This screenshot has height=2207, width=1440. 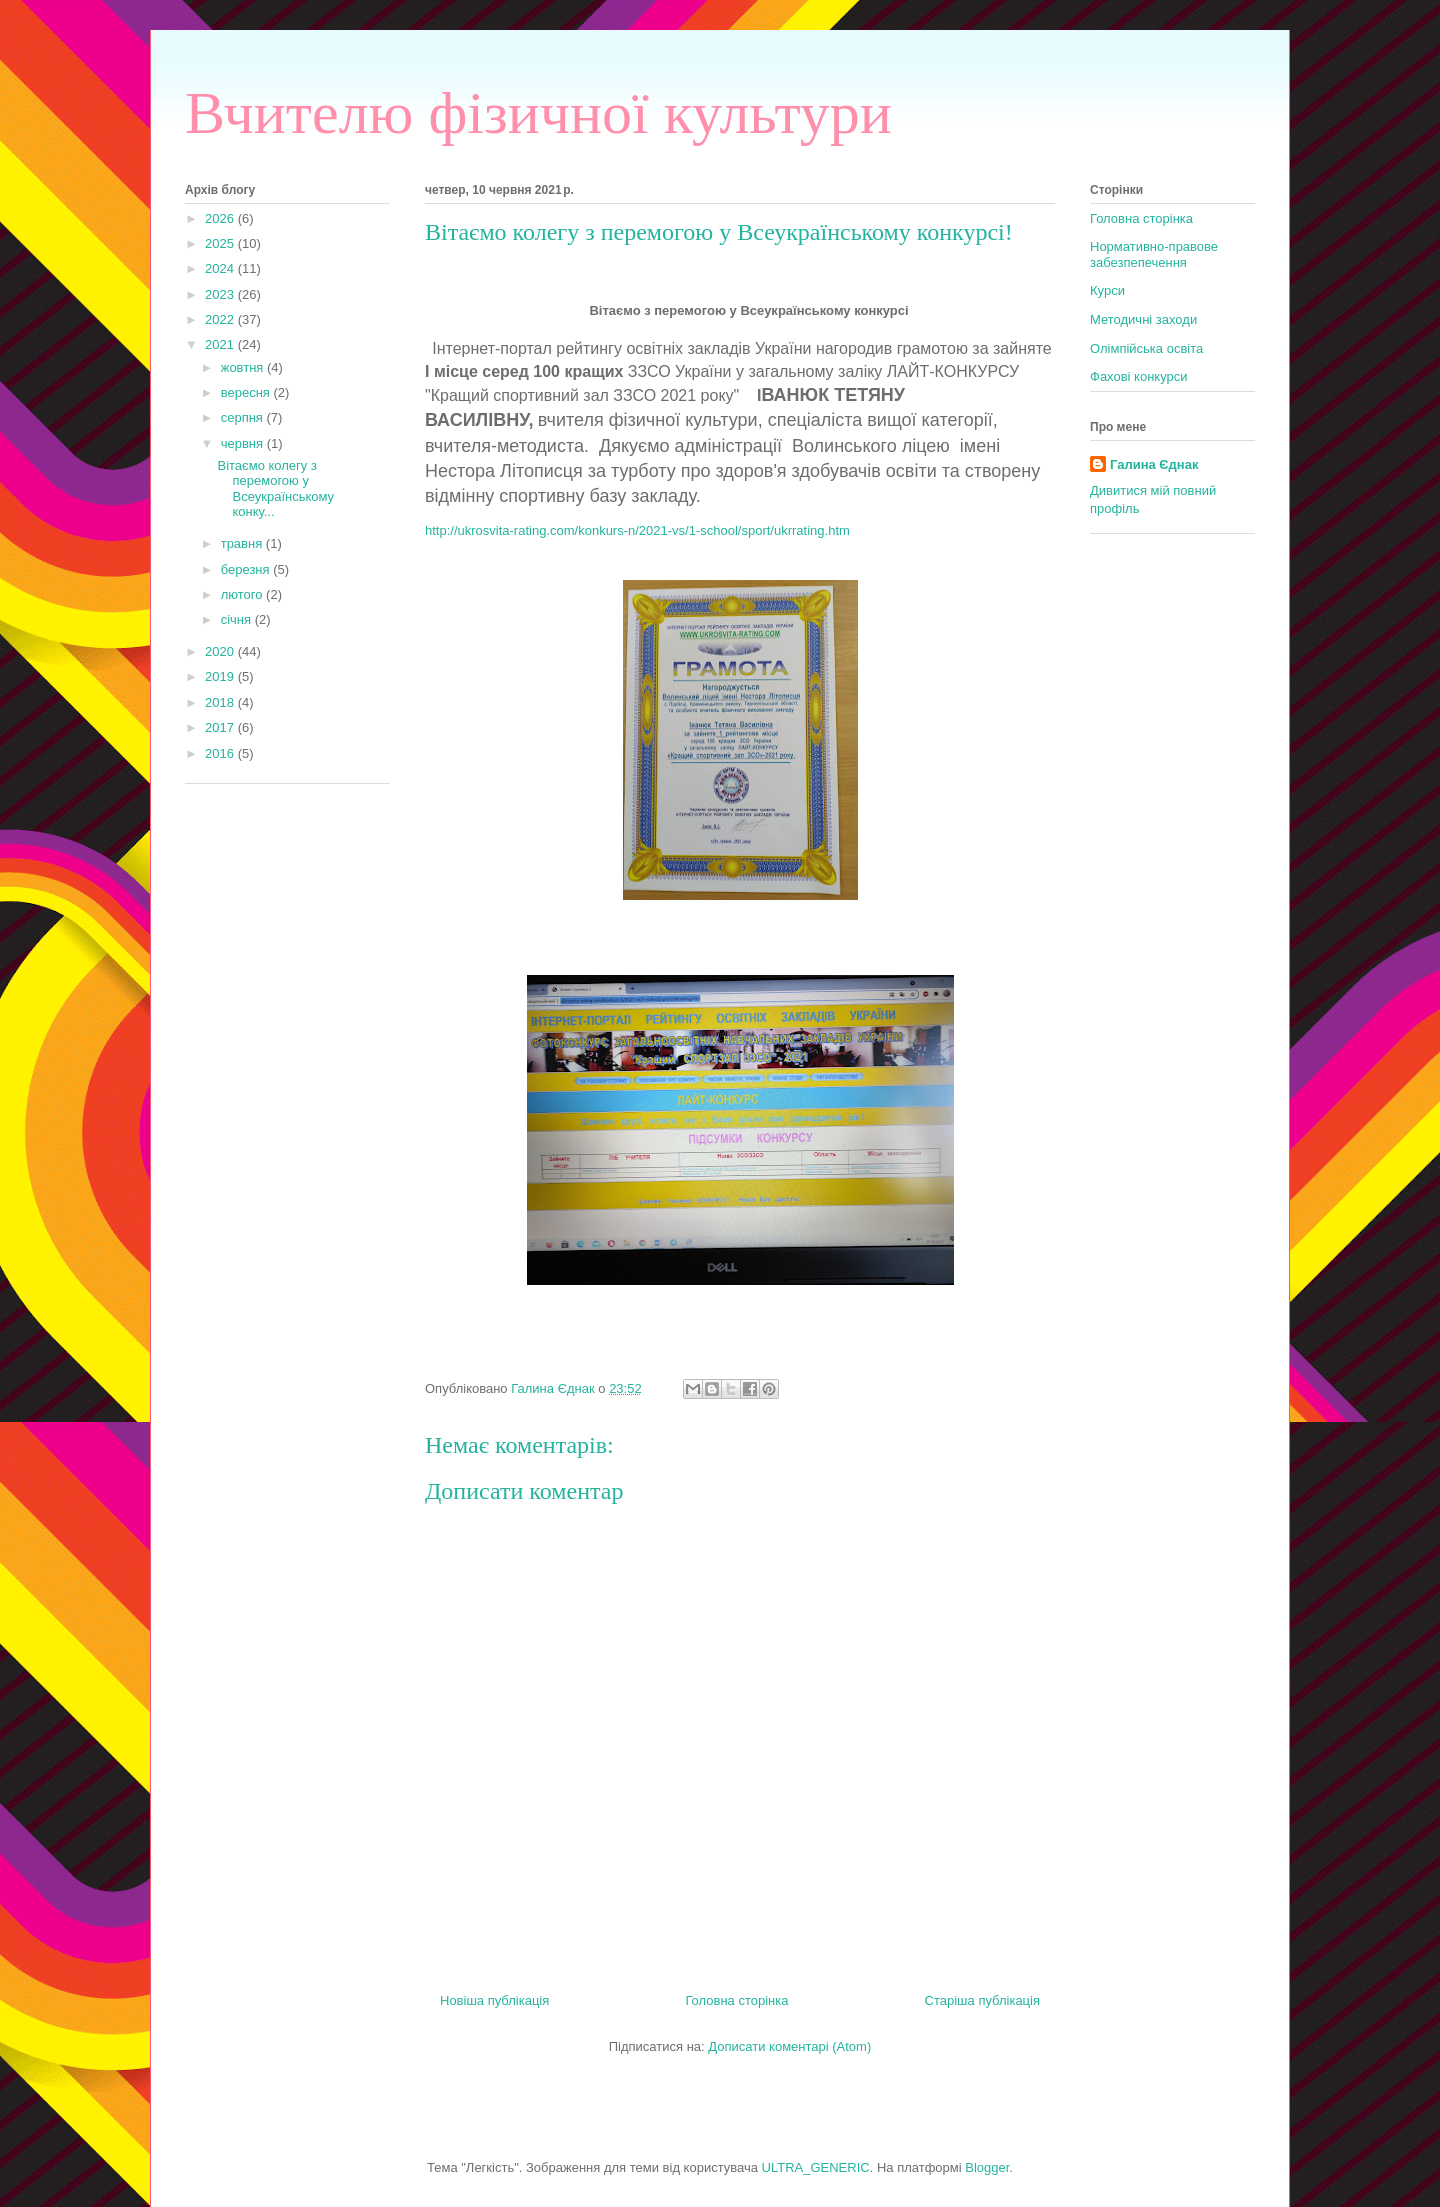 What do you see at coordinates (221, 218) in the screenshot?
I see `2026` at bounding box center [221, 218].